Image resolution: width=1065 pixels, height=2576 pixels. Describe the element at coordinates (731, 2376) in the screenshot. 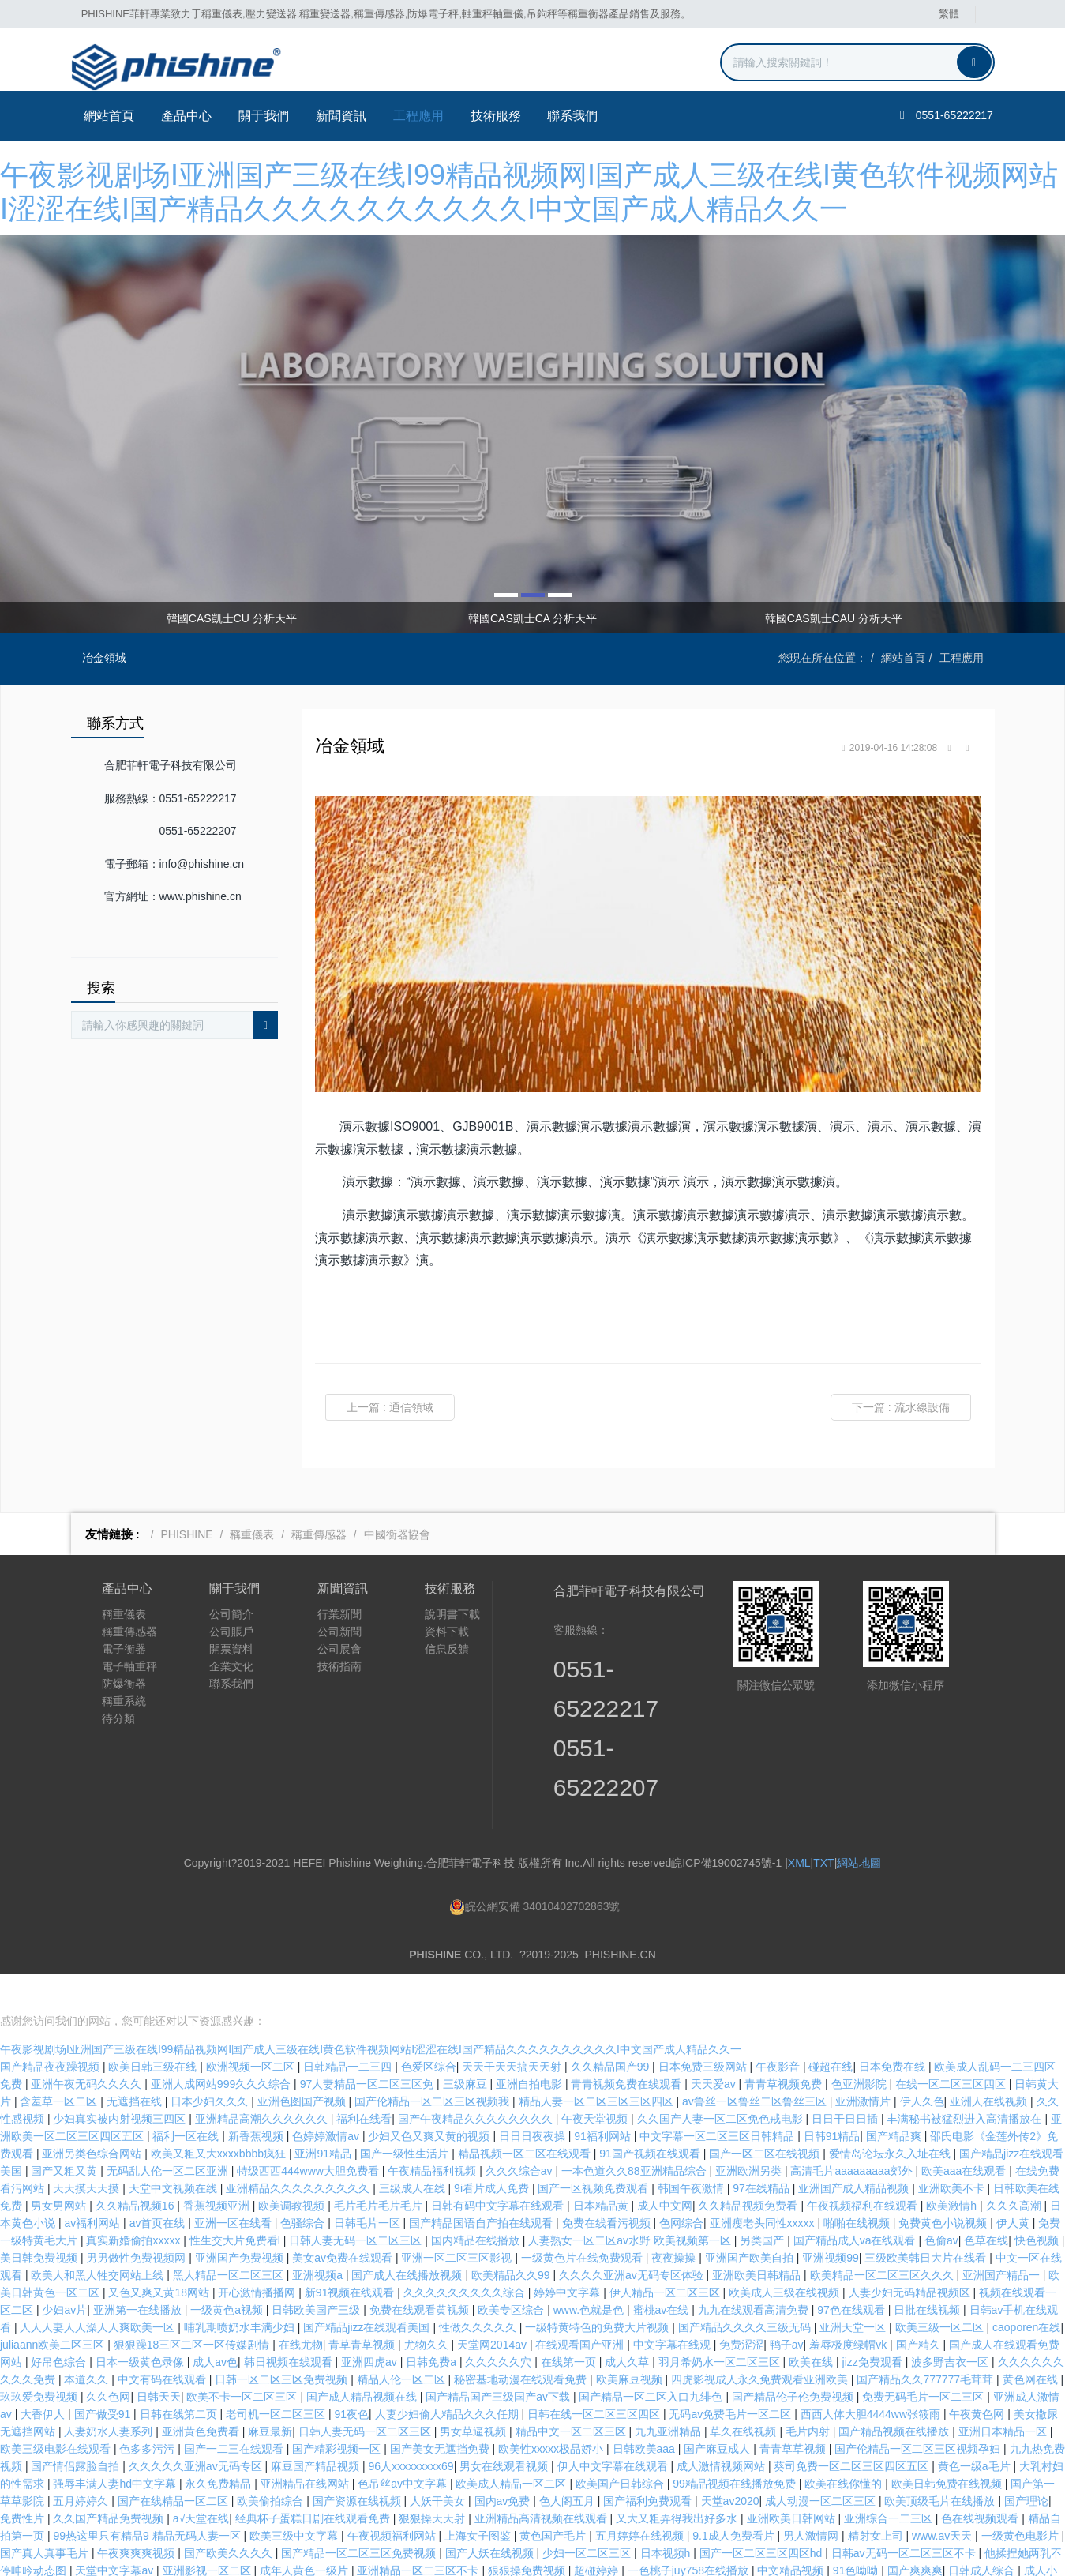

I see `无码av免费毛片一区二区` at that location.